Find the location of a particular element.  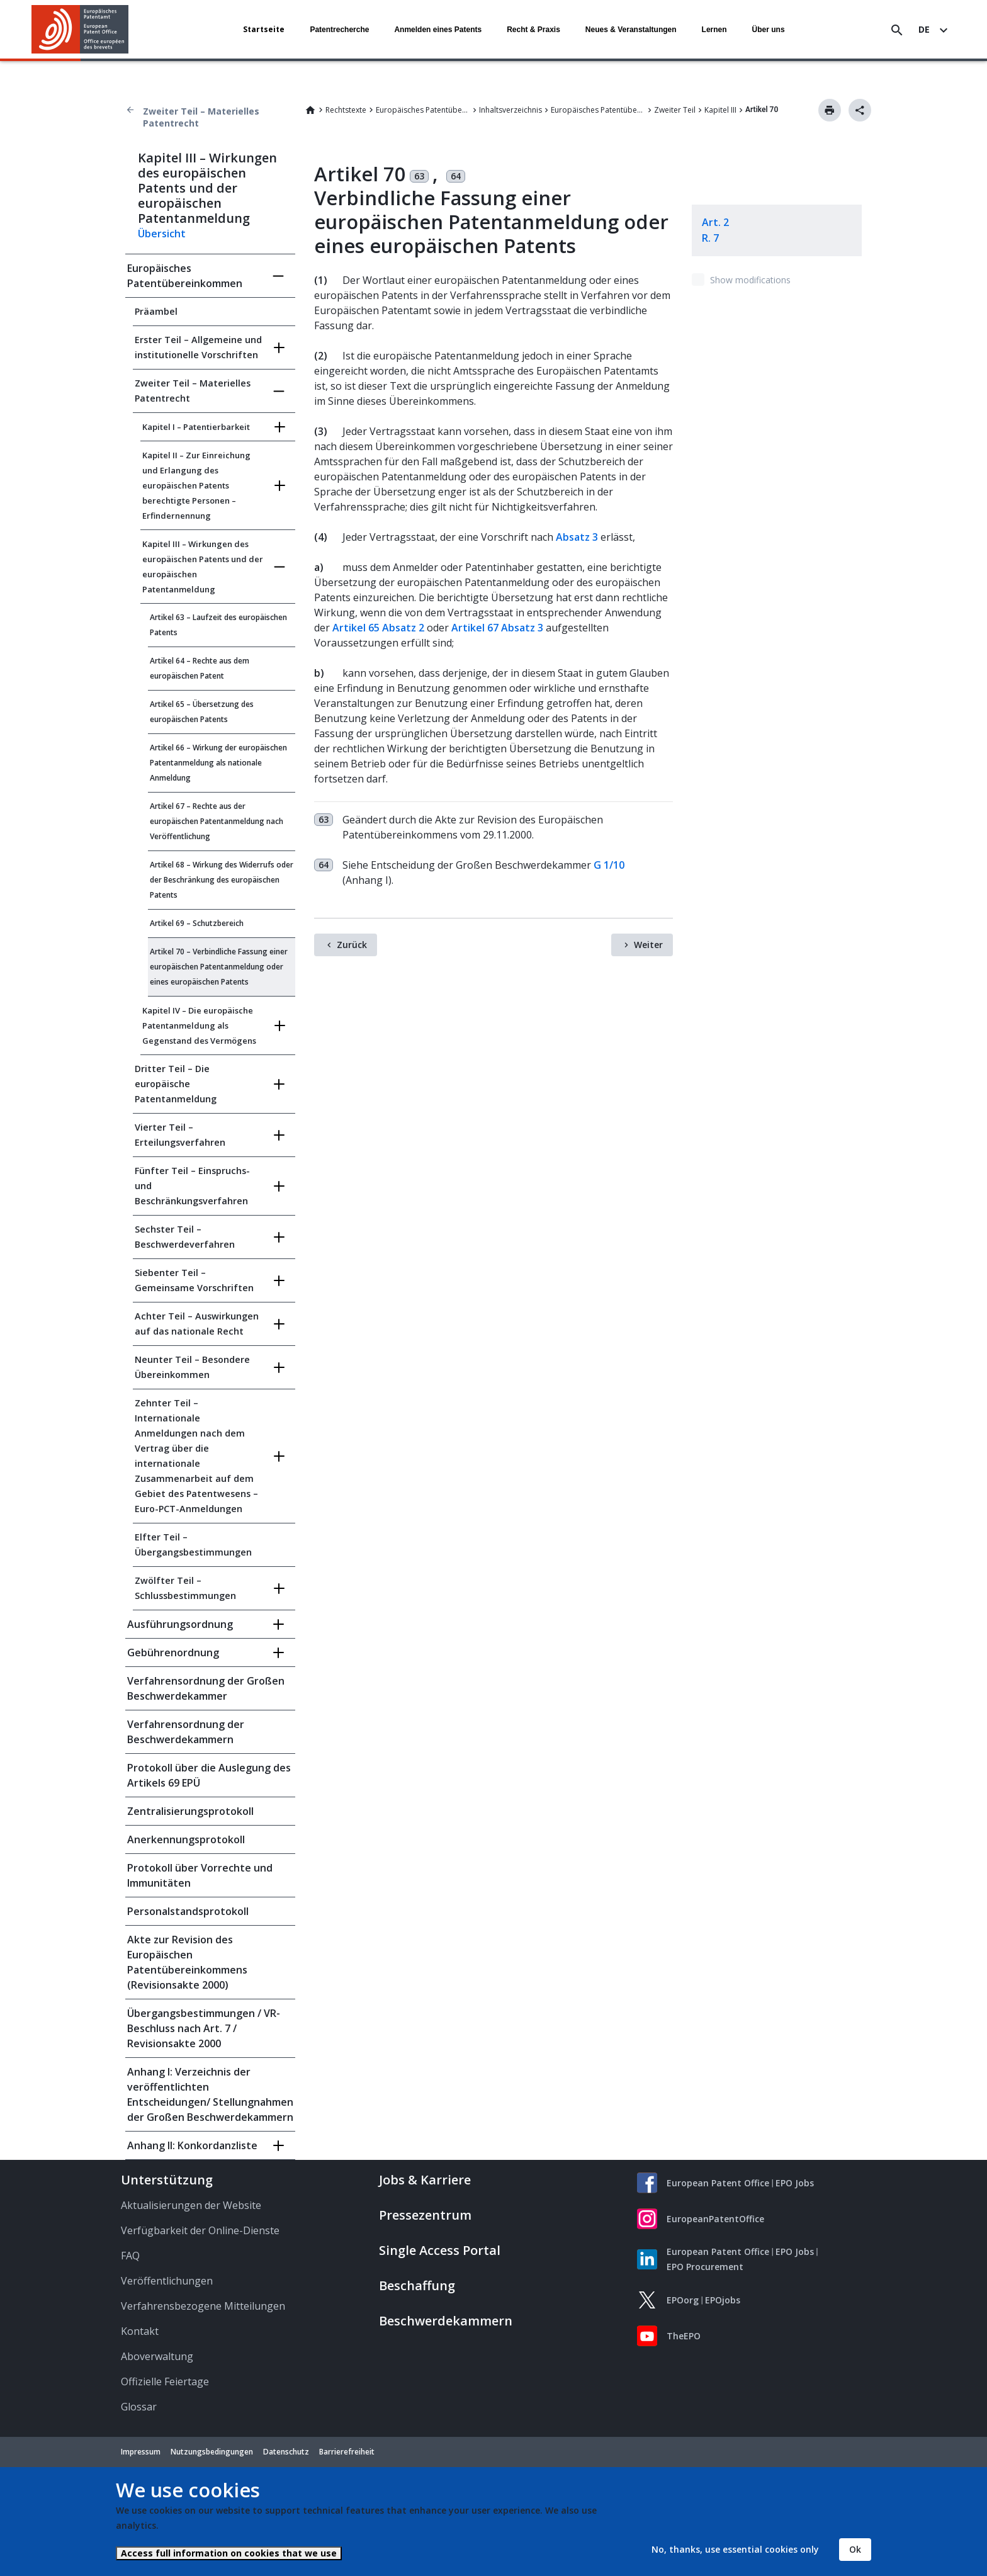

Single Access Portal is located at coordinates (439, 2250).